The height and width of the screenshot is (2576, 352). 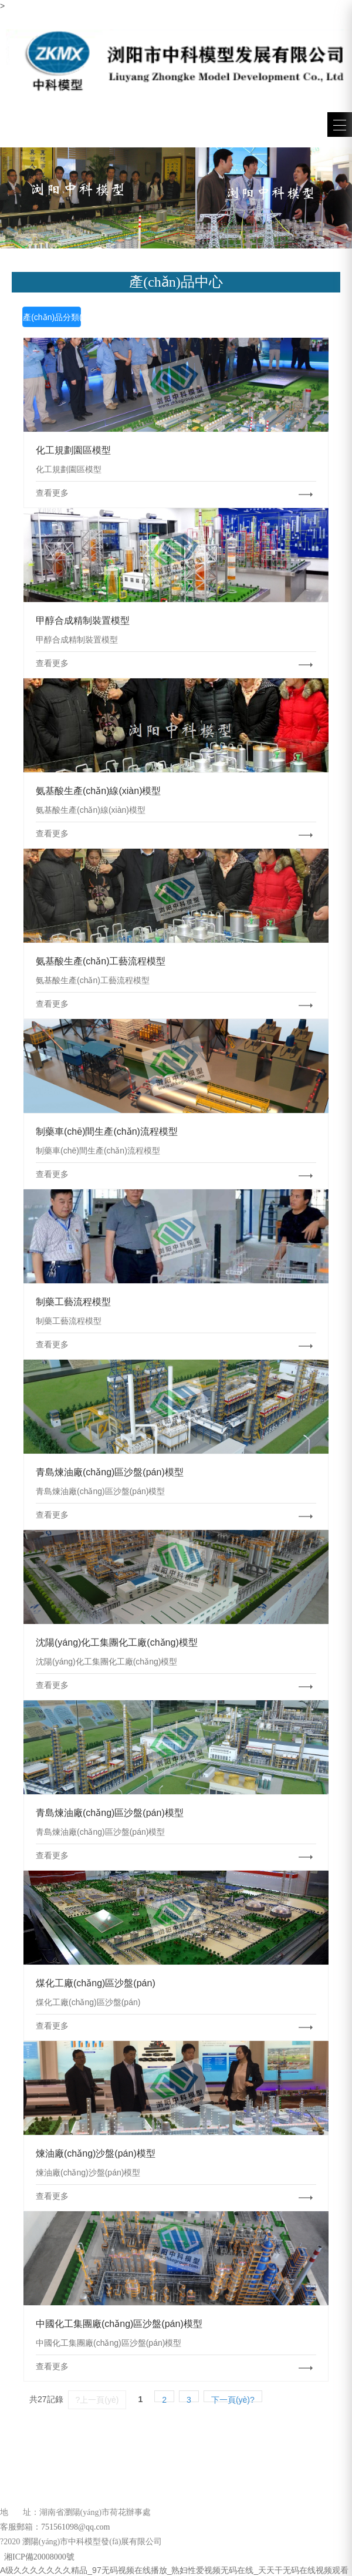 What do you see at coordinates (174, 2570) in the screenshot?
I see `A级久久久久久久久精品_97无码视频在线播放_熟妇性爱视频无码在线_天天干无码在线视频观看` at bounding box center [174, 2570].